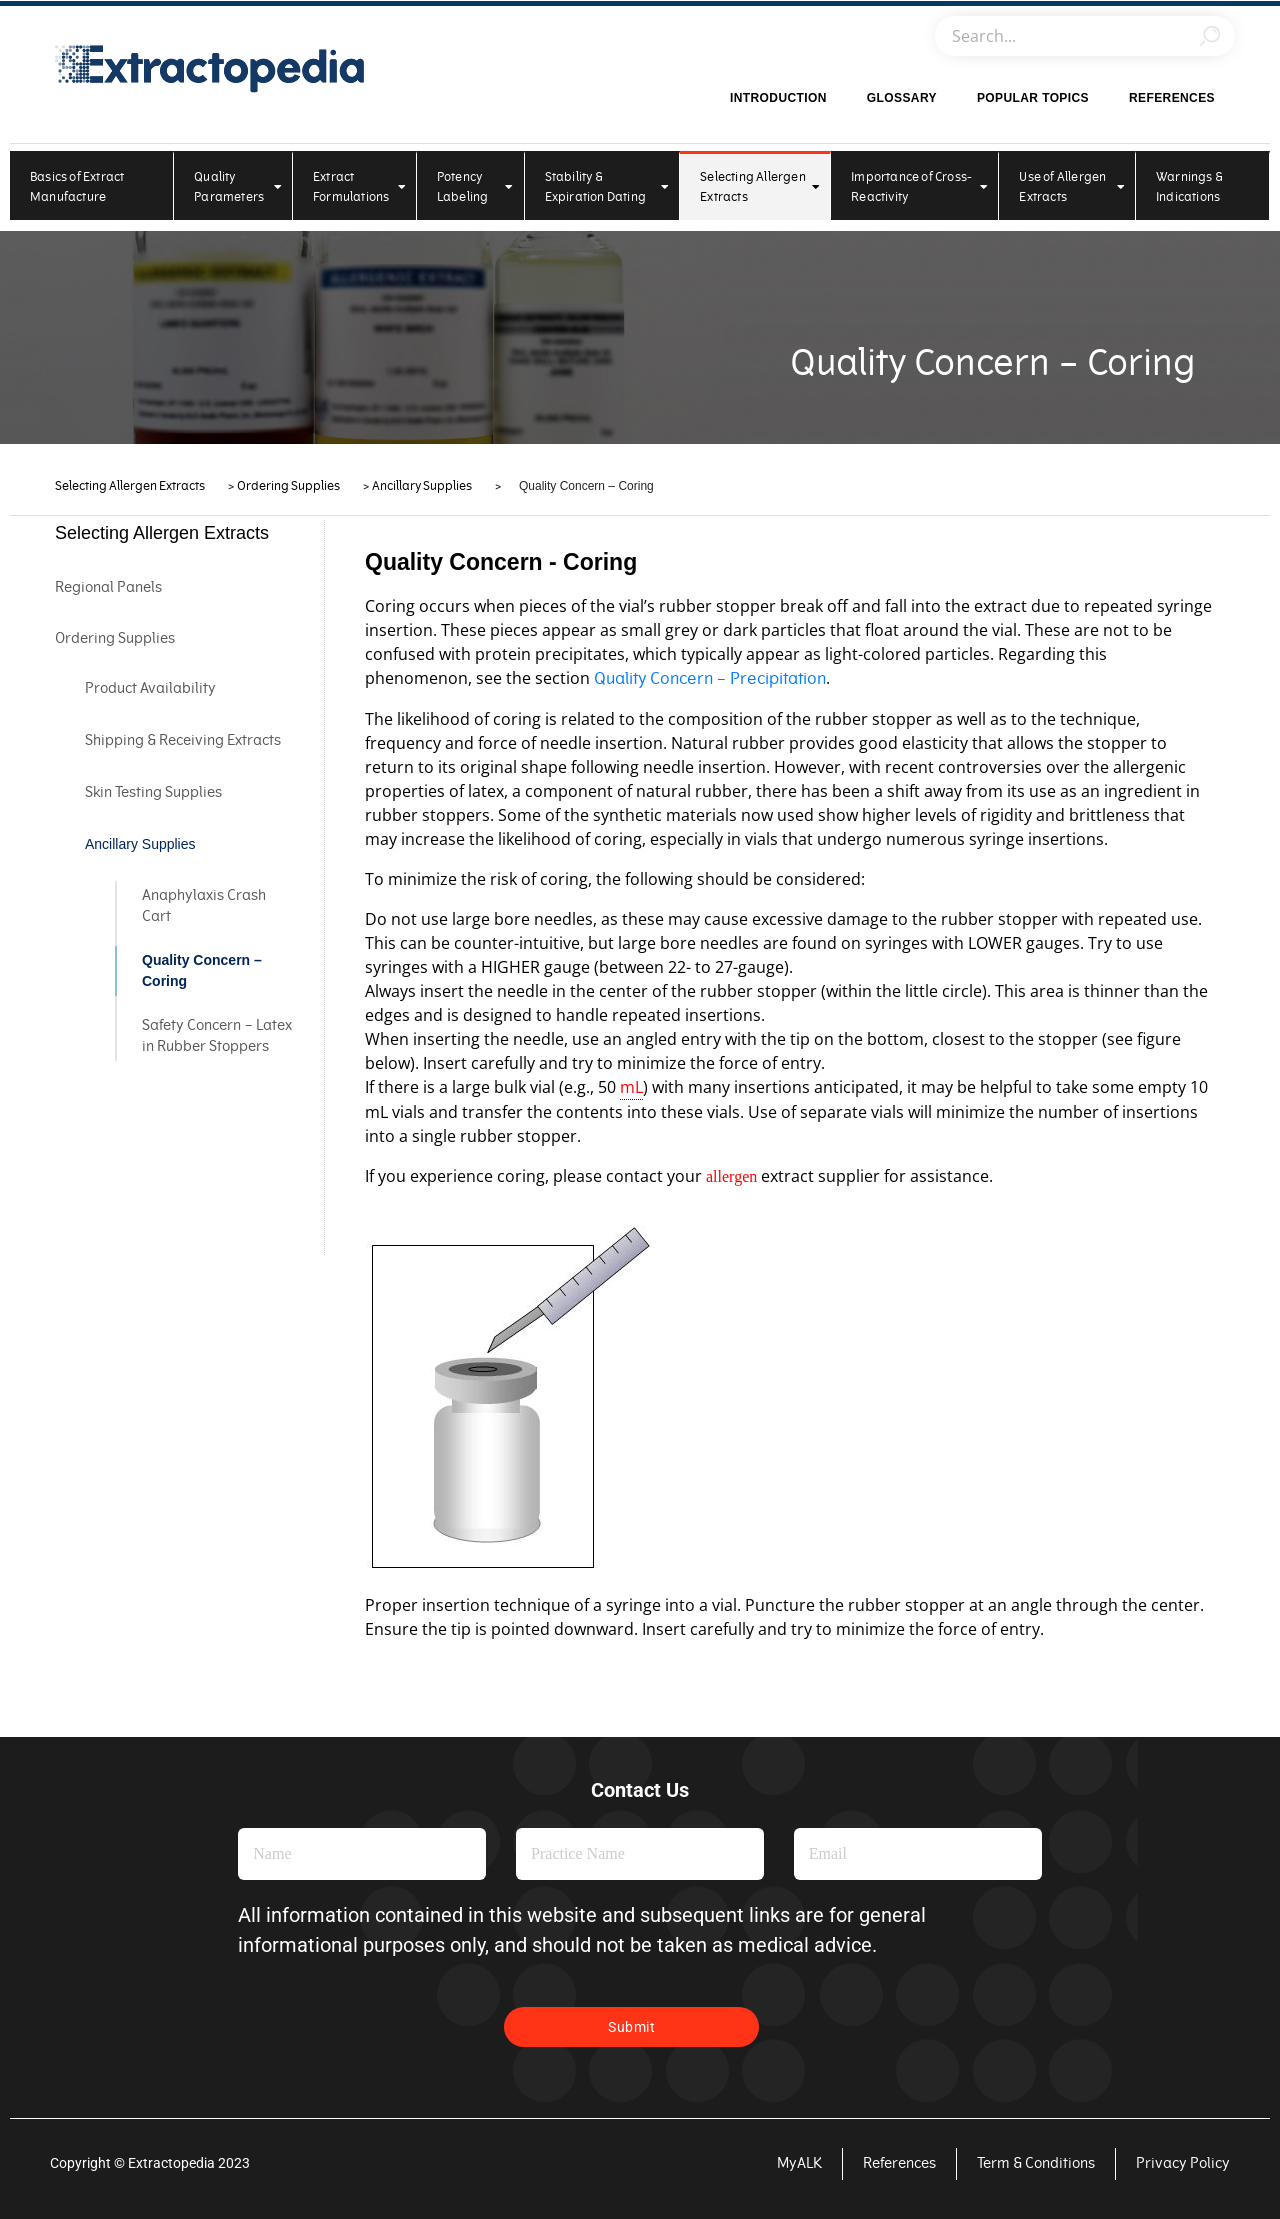 The image size is (1280, 2219). I want to click on Quality Parameters, so click(238, 187).